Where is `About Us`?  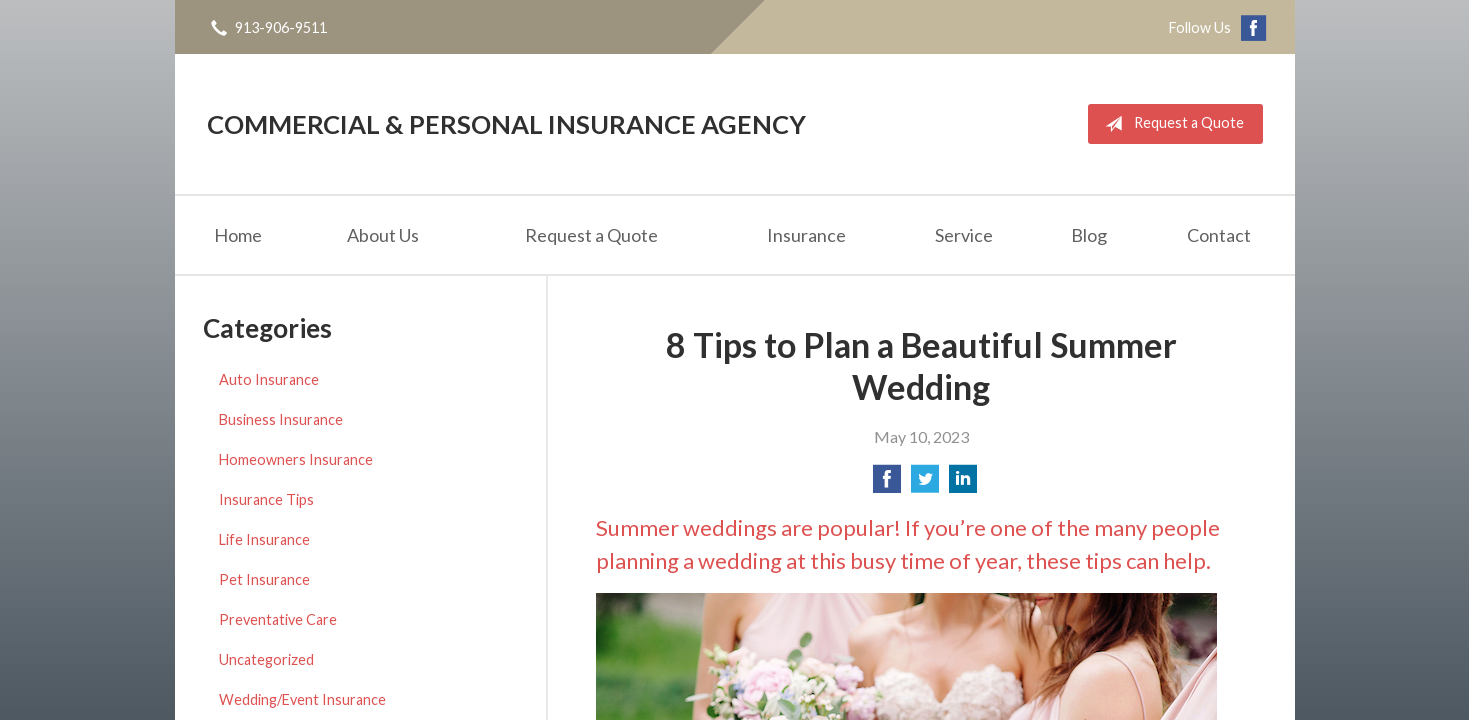
About Us is located at coordinates (383, 235).